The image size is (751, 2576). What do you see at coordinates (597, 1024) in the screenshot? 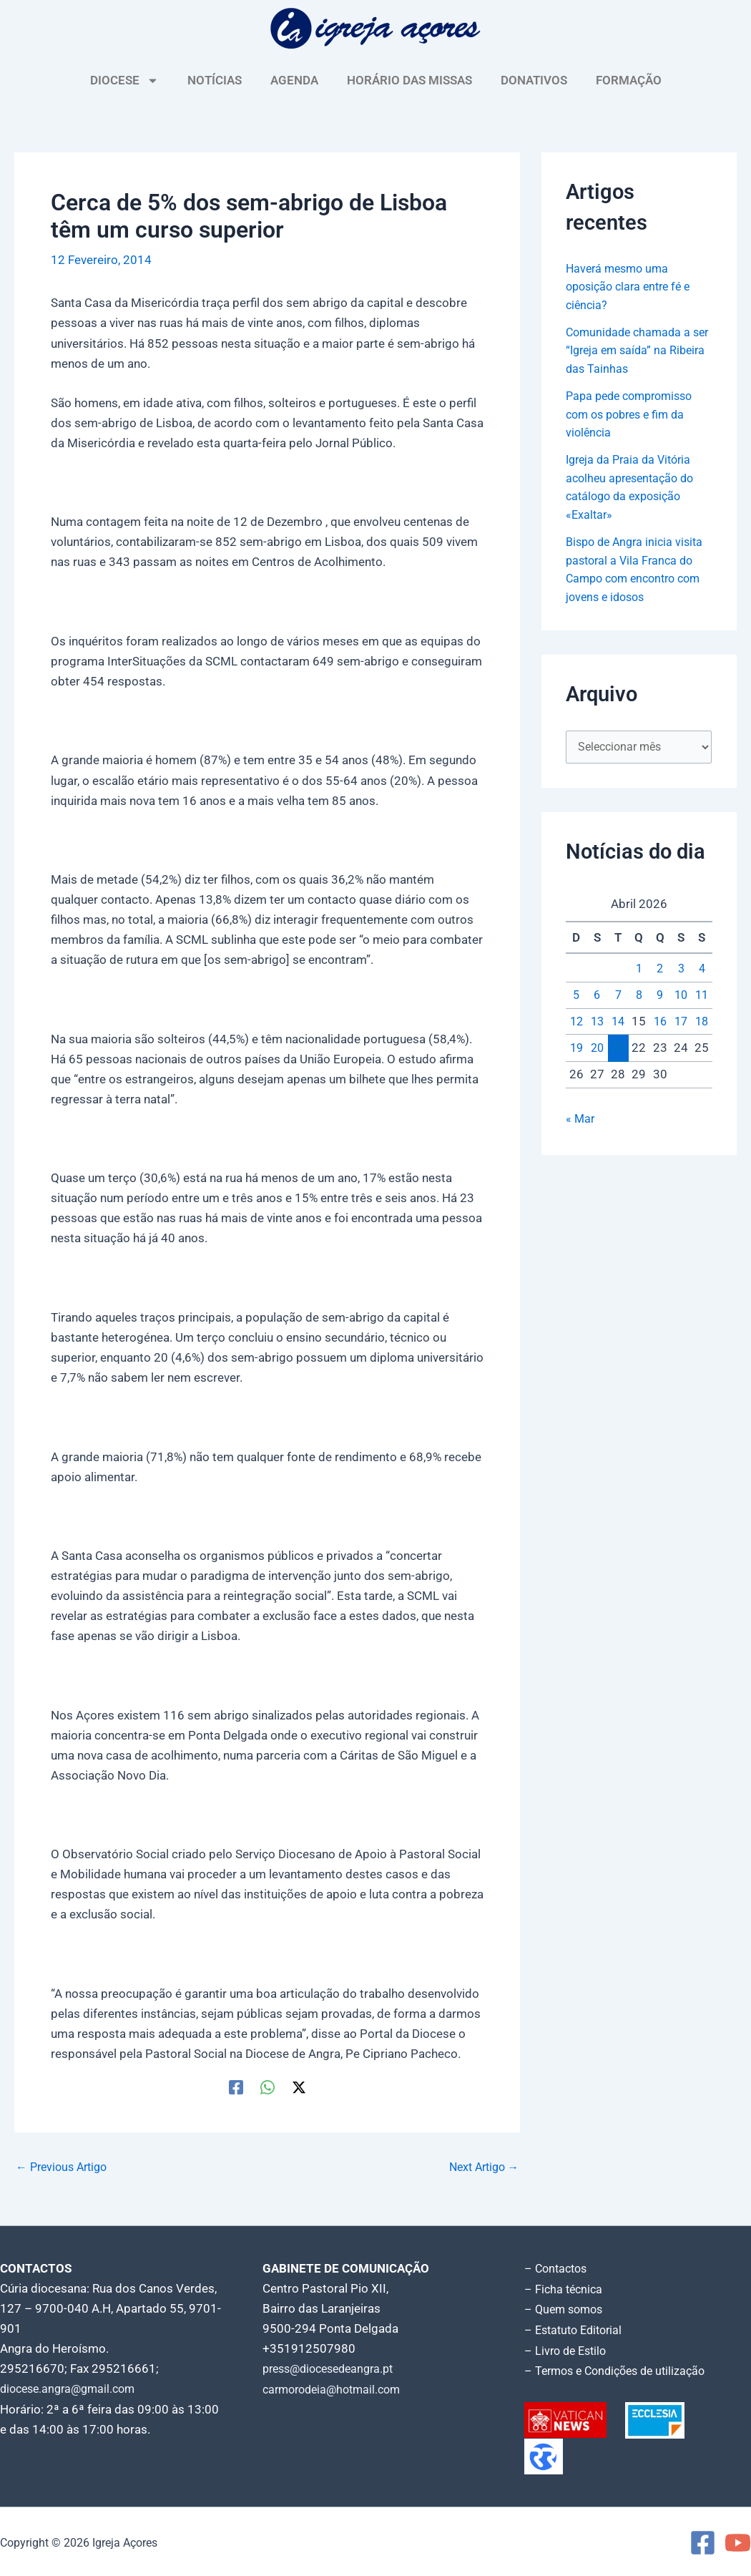
I see `13 [Artigos publicados em 13 de April, 2026]` at bounding box center [597, 1024].